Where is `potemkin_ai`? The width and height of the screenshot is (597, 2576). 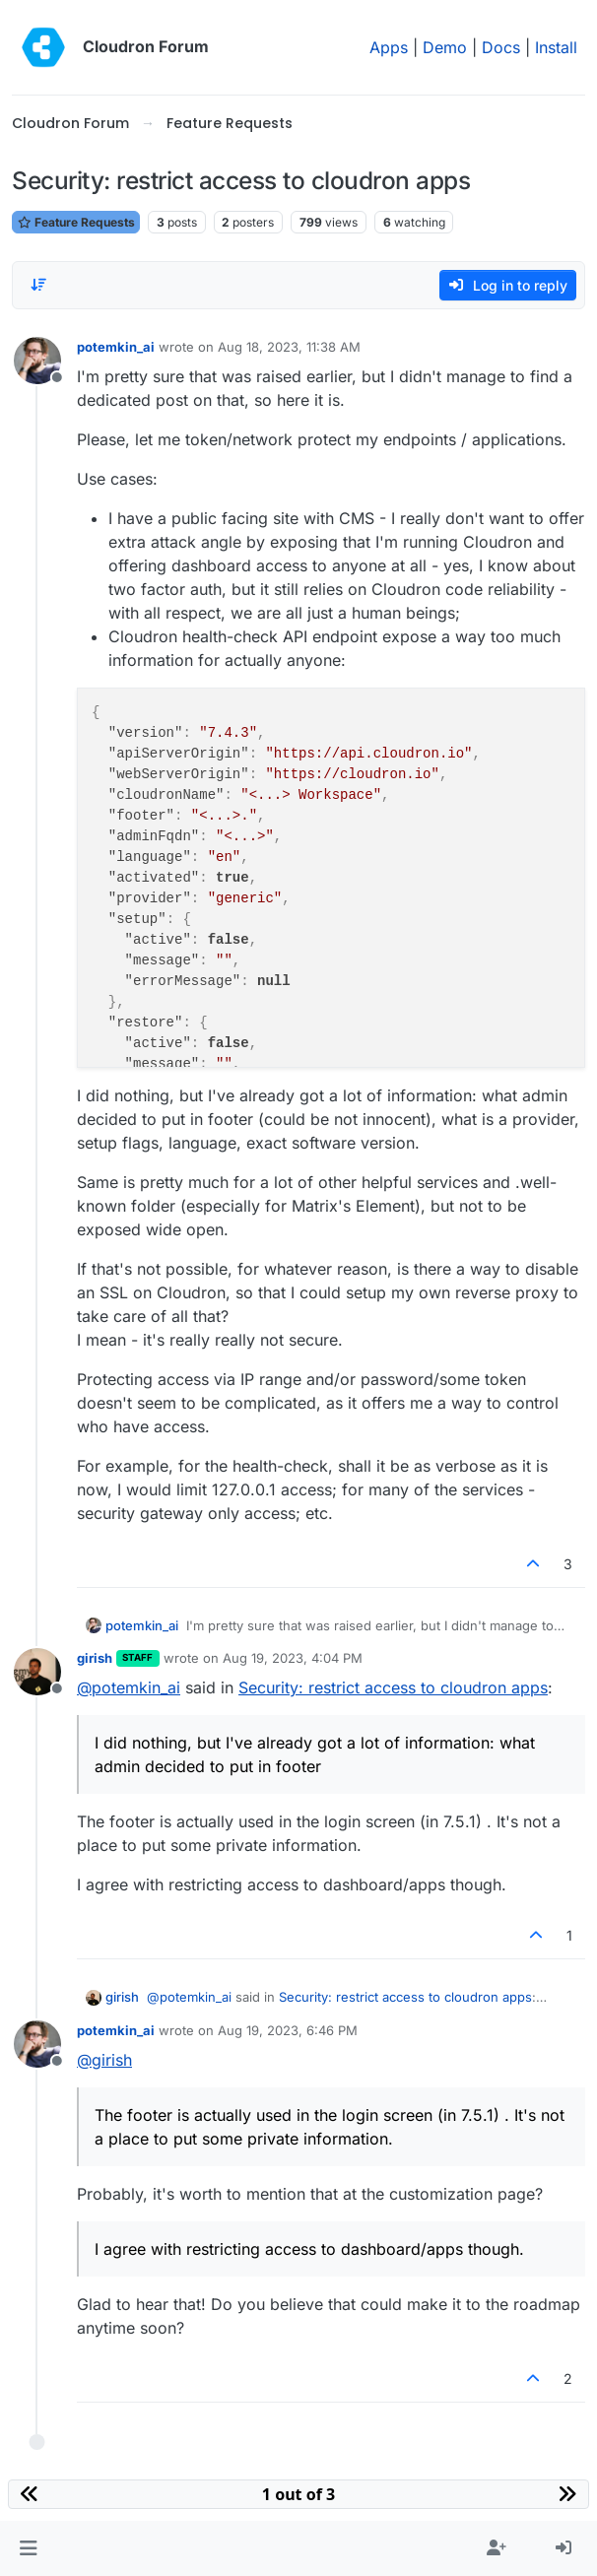
potemkin_ai is located at coordinates (116, 347).